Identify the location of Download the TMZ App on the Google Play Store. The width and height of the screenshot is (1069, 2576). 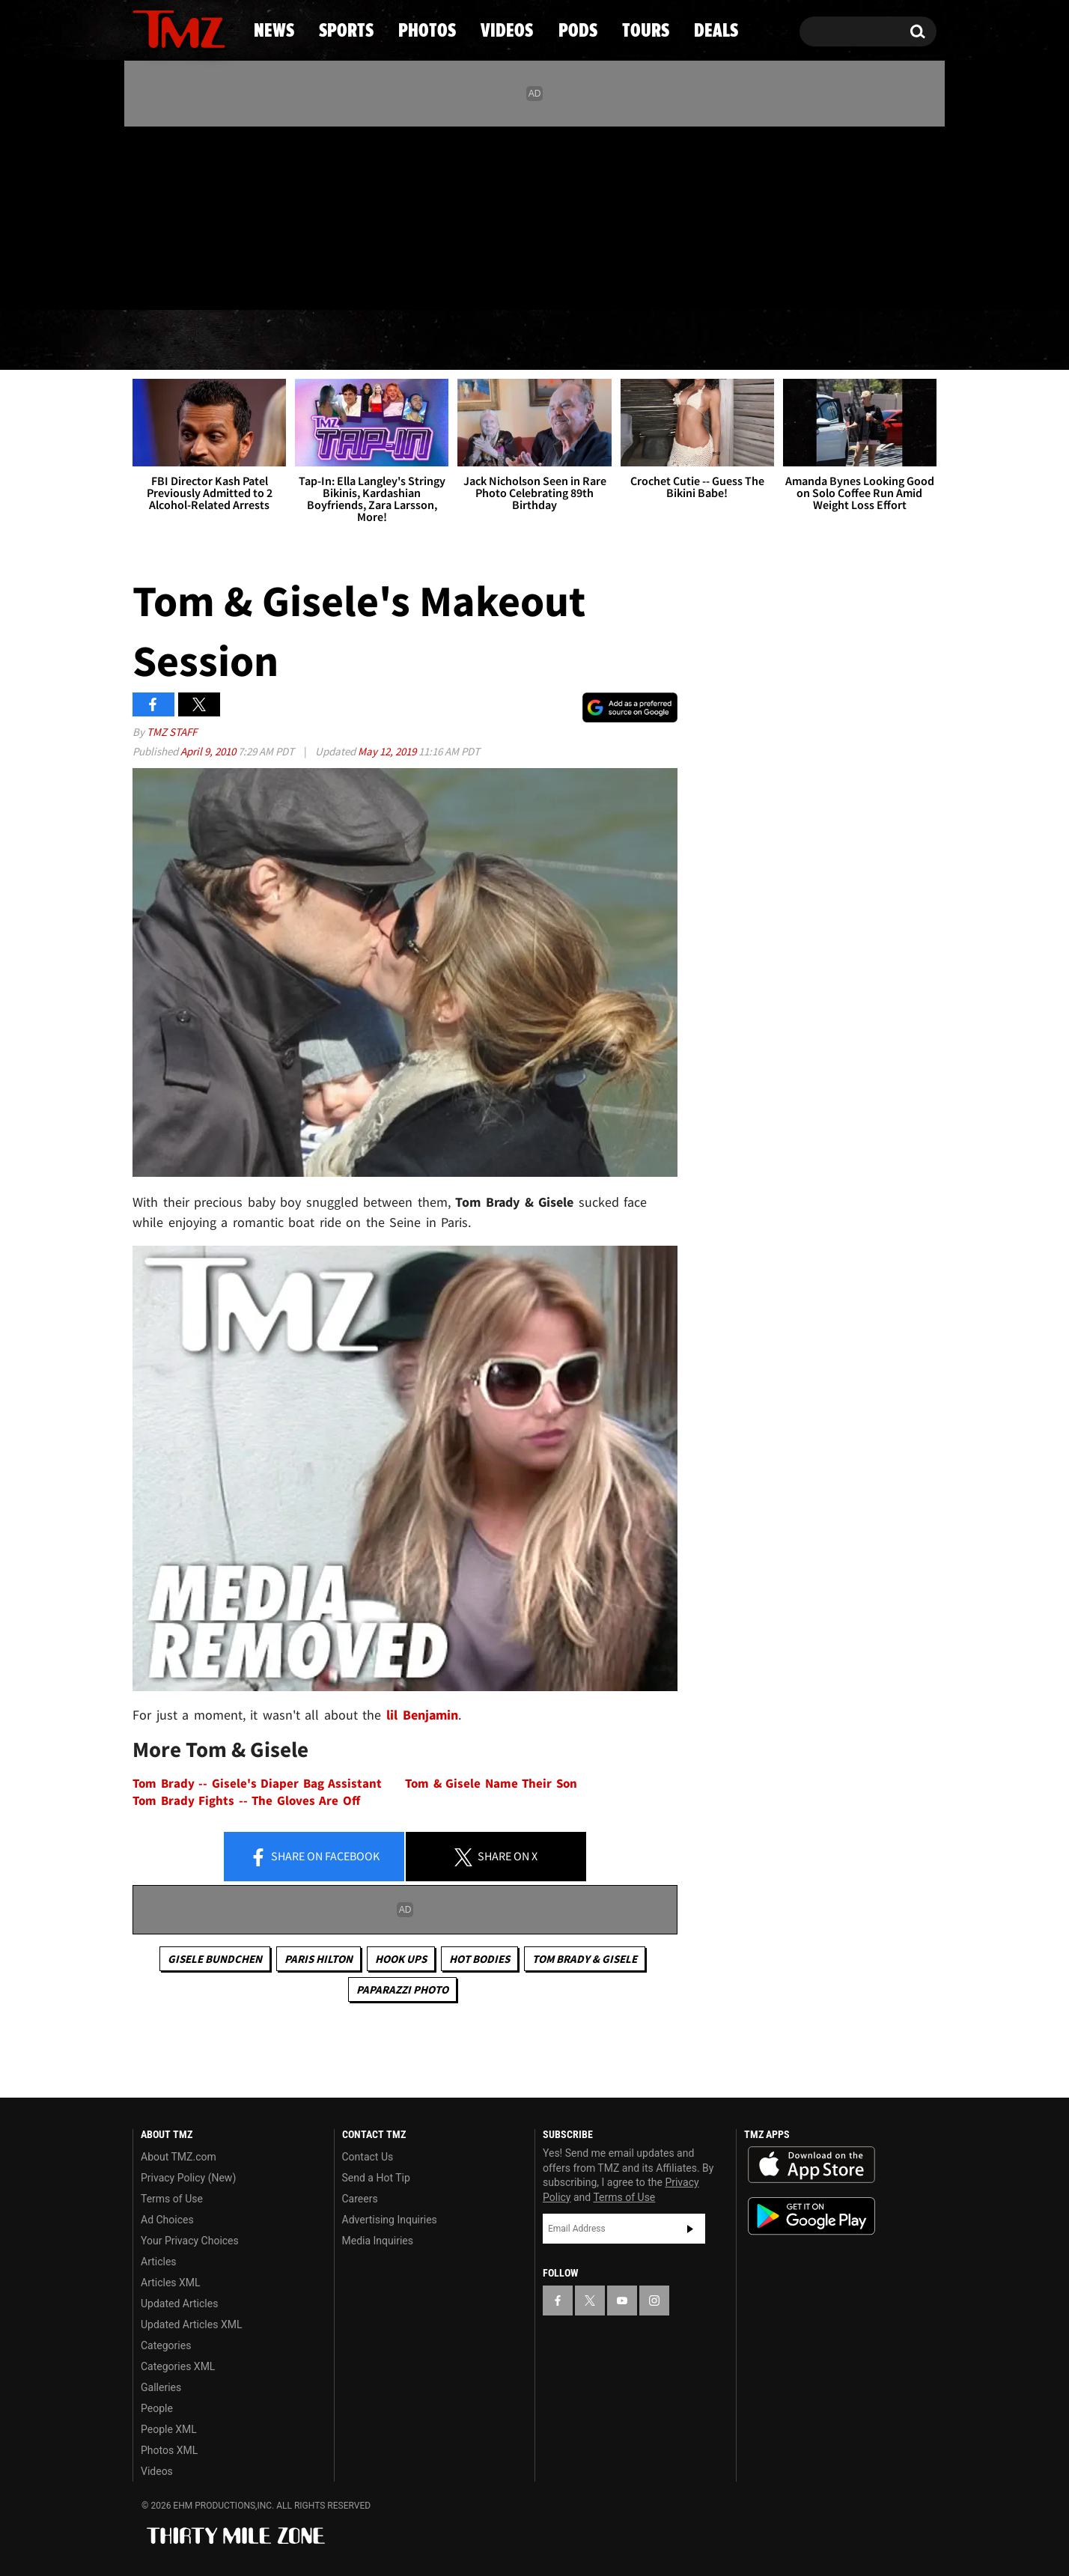
(811, 2216).